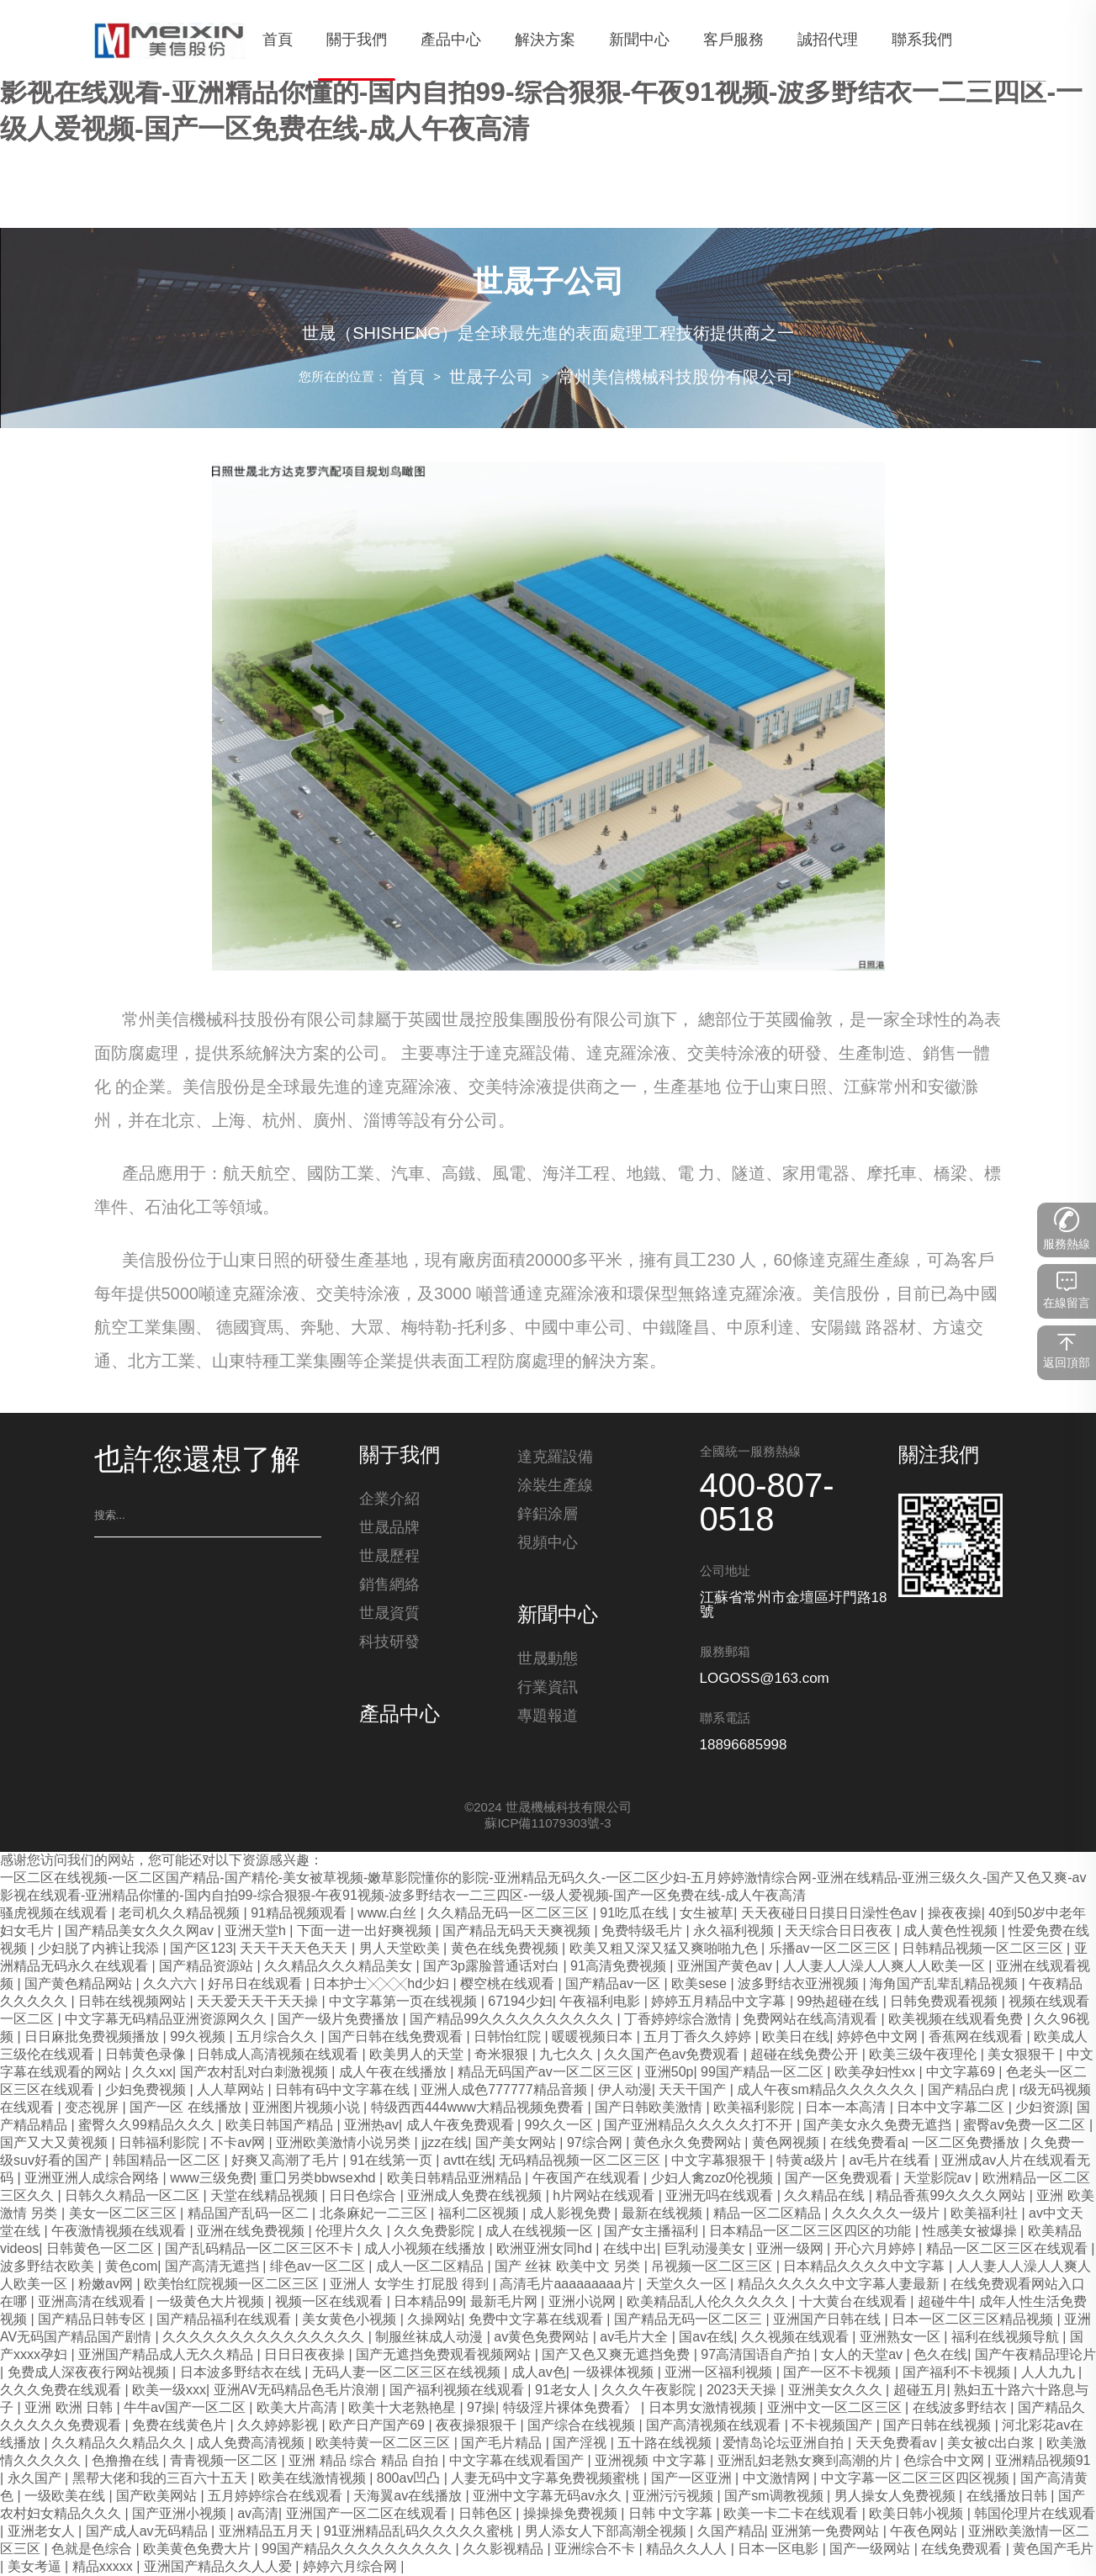 The image size is (1096, 2576). I want to click on av黄色免费网站, so click(543, 2337).